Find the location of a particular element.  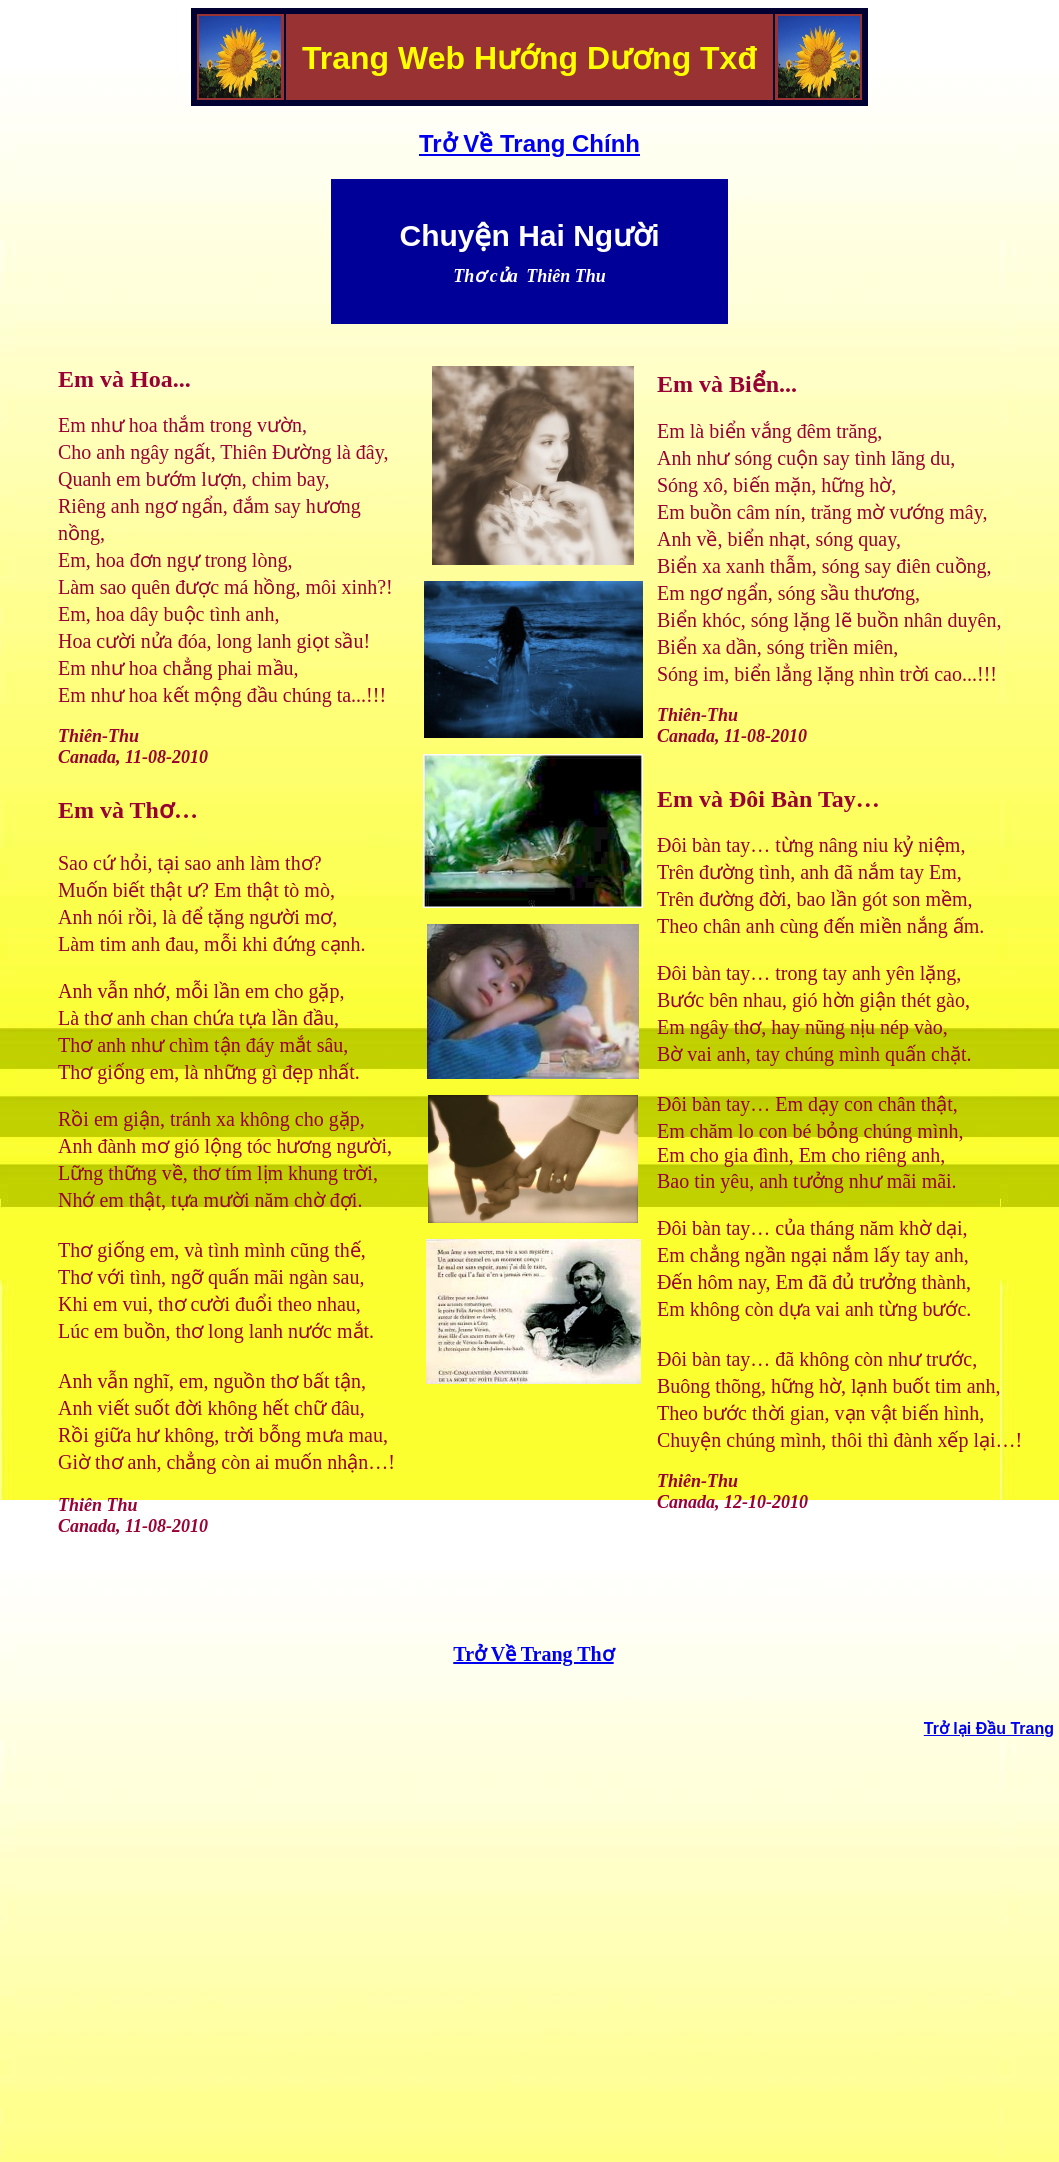

Trở Về Trang Chính is located at coordinates (529, 143).